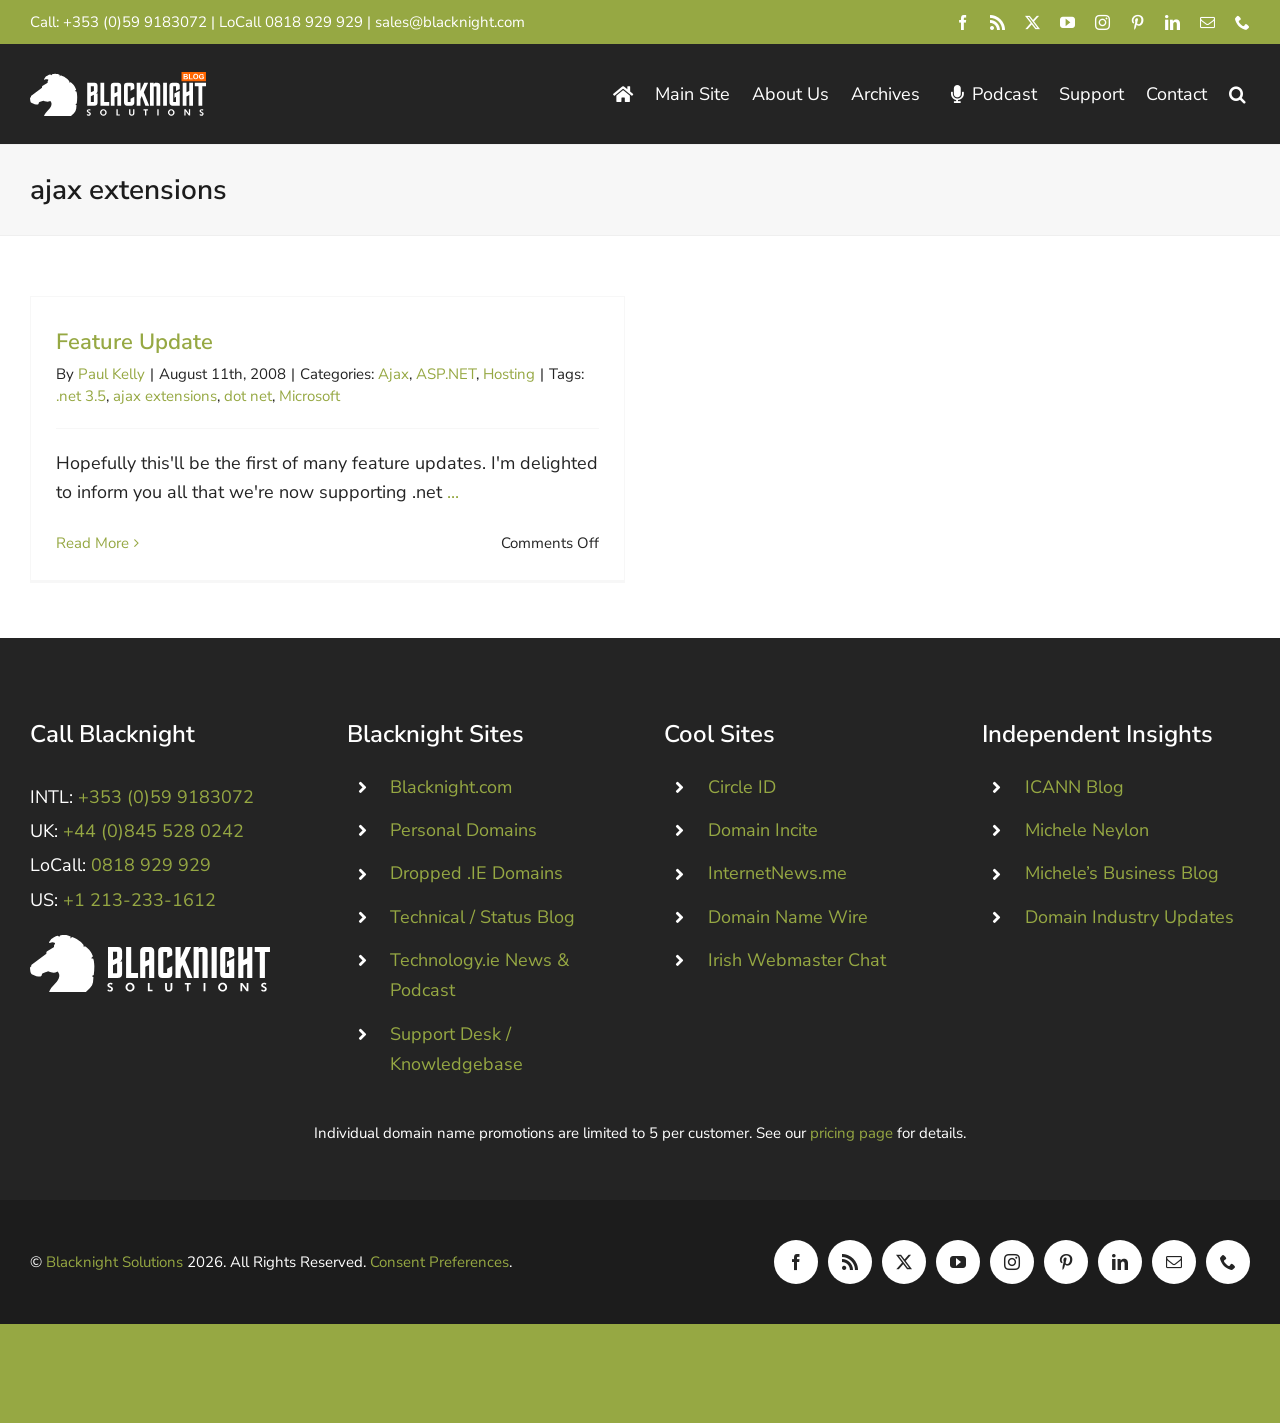 The height and width of the screenshot is (1423, 1280). Describe the element at coordinates (165, 396) in the screenshot. I see `ajax extensions` at that location.